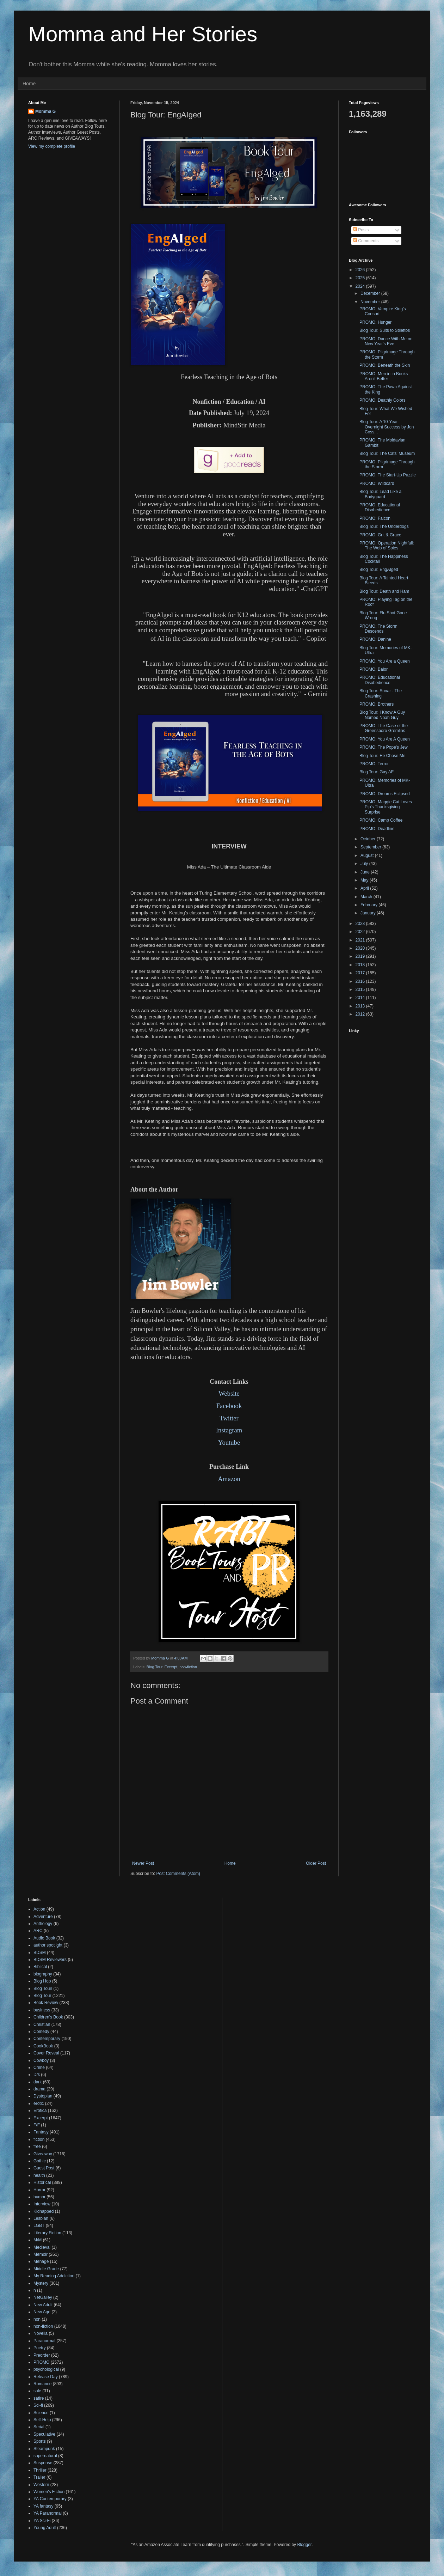  I want to click on Sports, so click(39, 2441).